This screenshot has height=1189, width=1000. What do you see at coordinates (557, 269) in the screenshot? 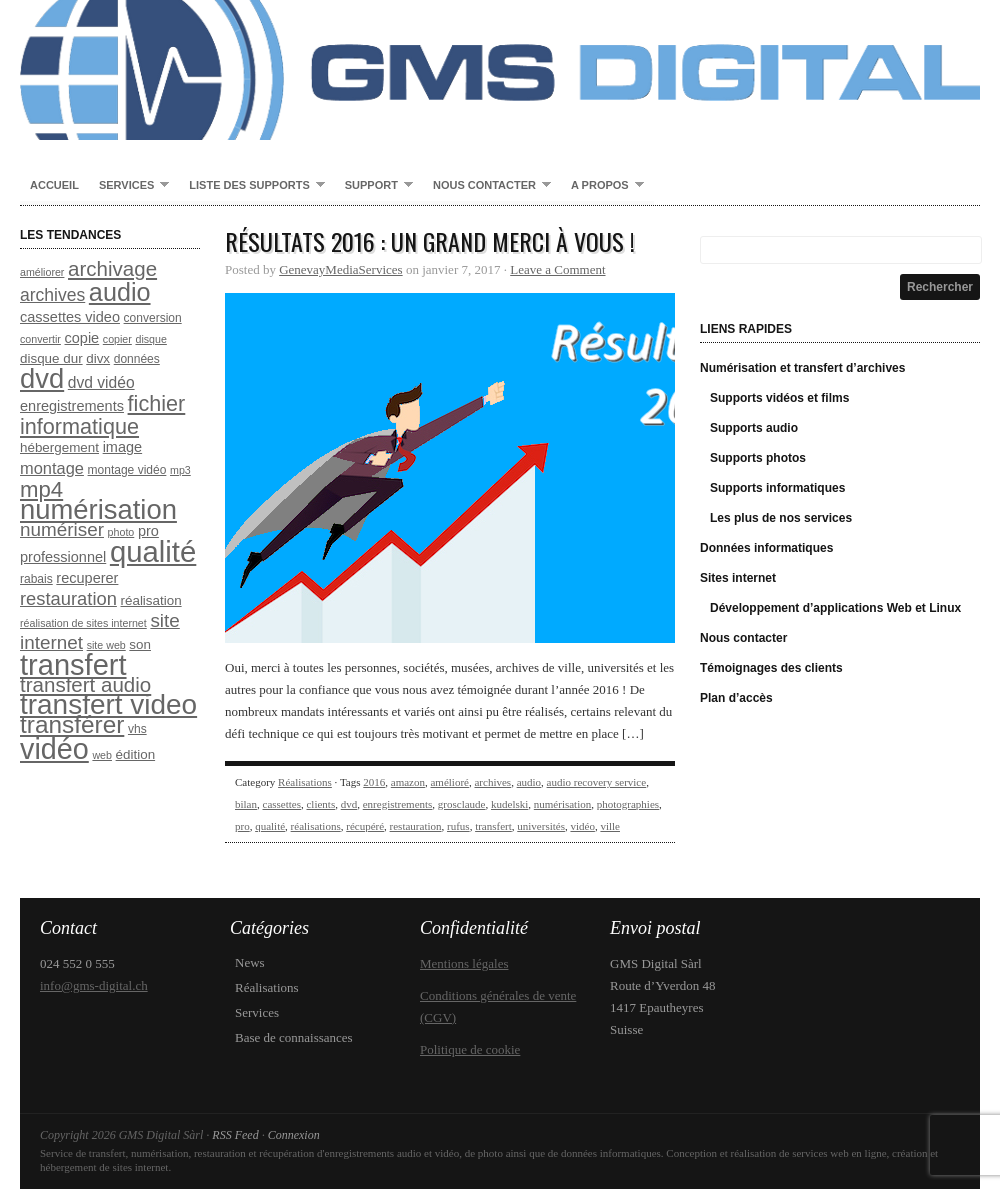
I see `Leave a Comment` at bounding box center [557, 269].